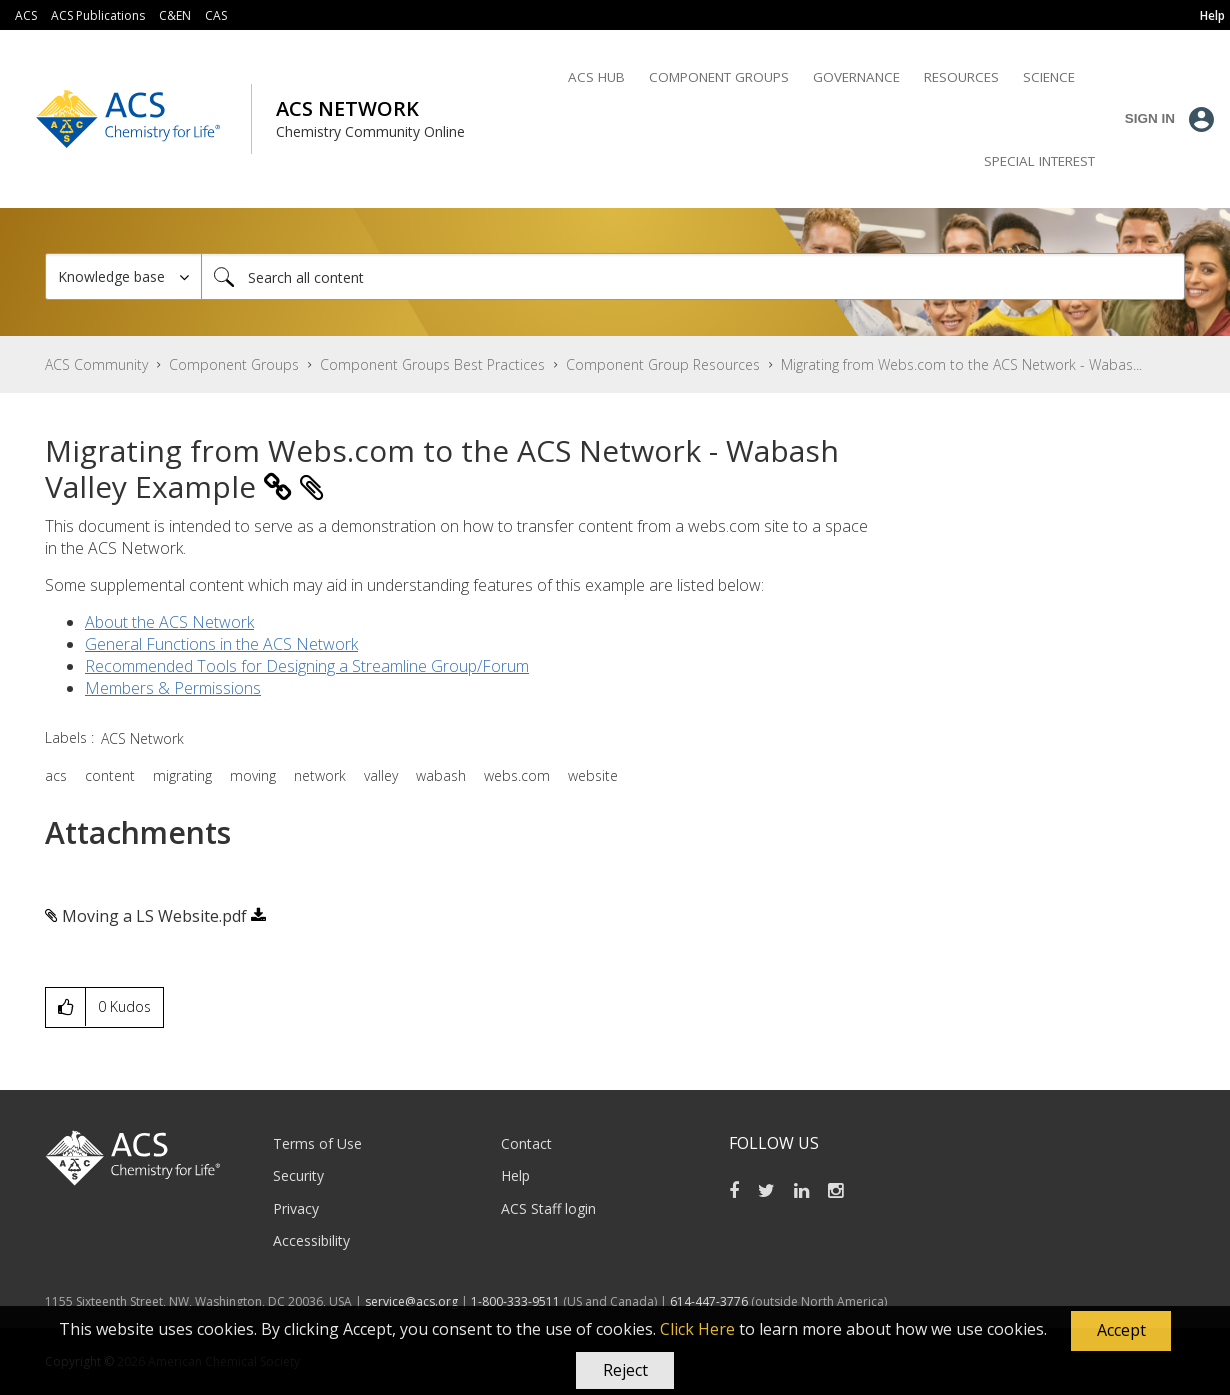  What do you see at coordinates (961, 77) in the screenshot?
I see `Resources [menuitem]` at bounding box center [961, 77].